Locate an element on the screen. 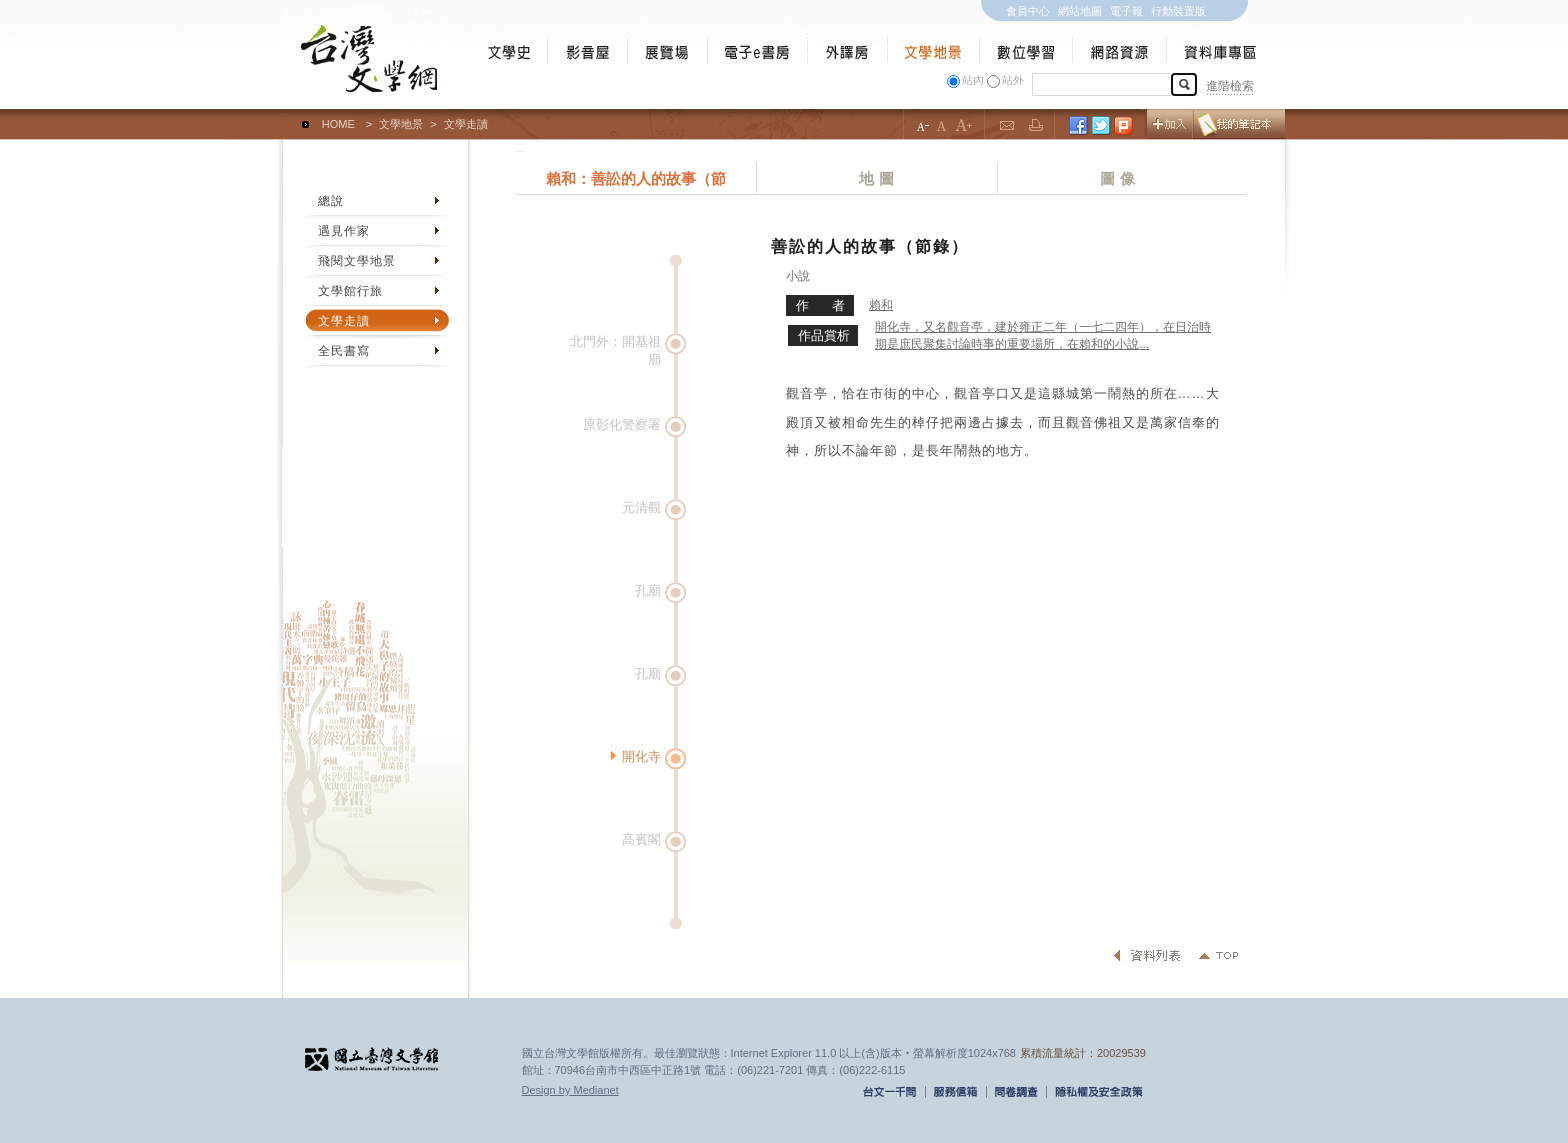 The width and height of the screenshot is (1568, 1143). 文學走讀 is located at coordinates (344, 321).